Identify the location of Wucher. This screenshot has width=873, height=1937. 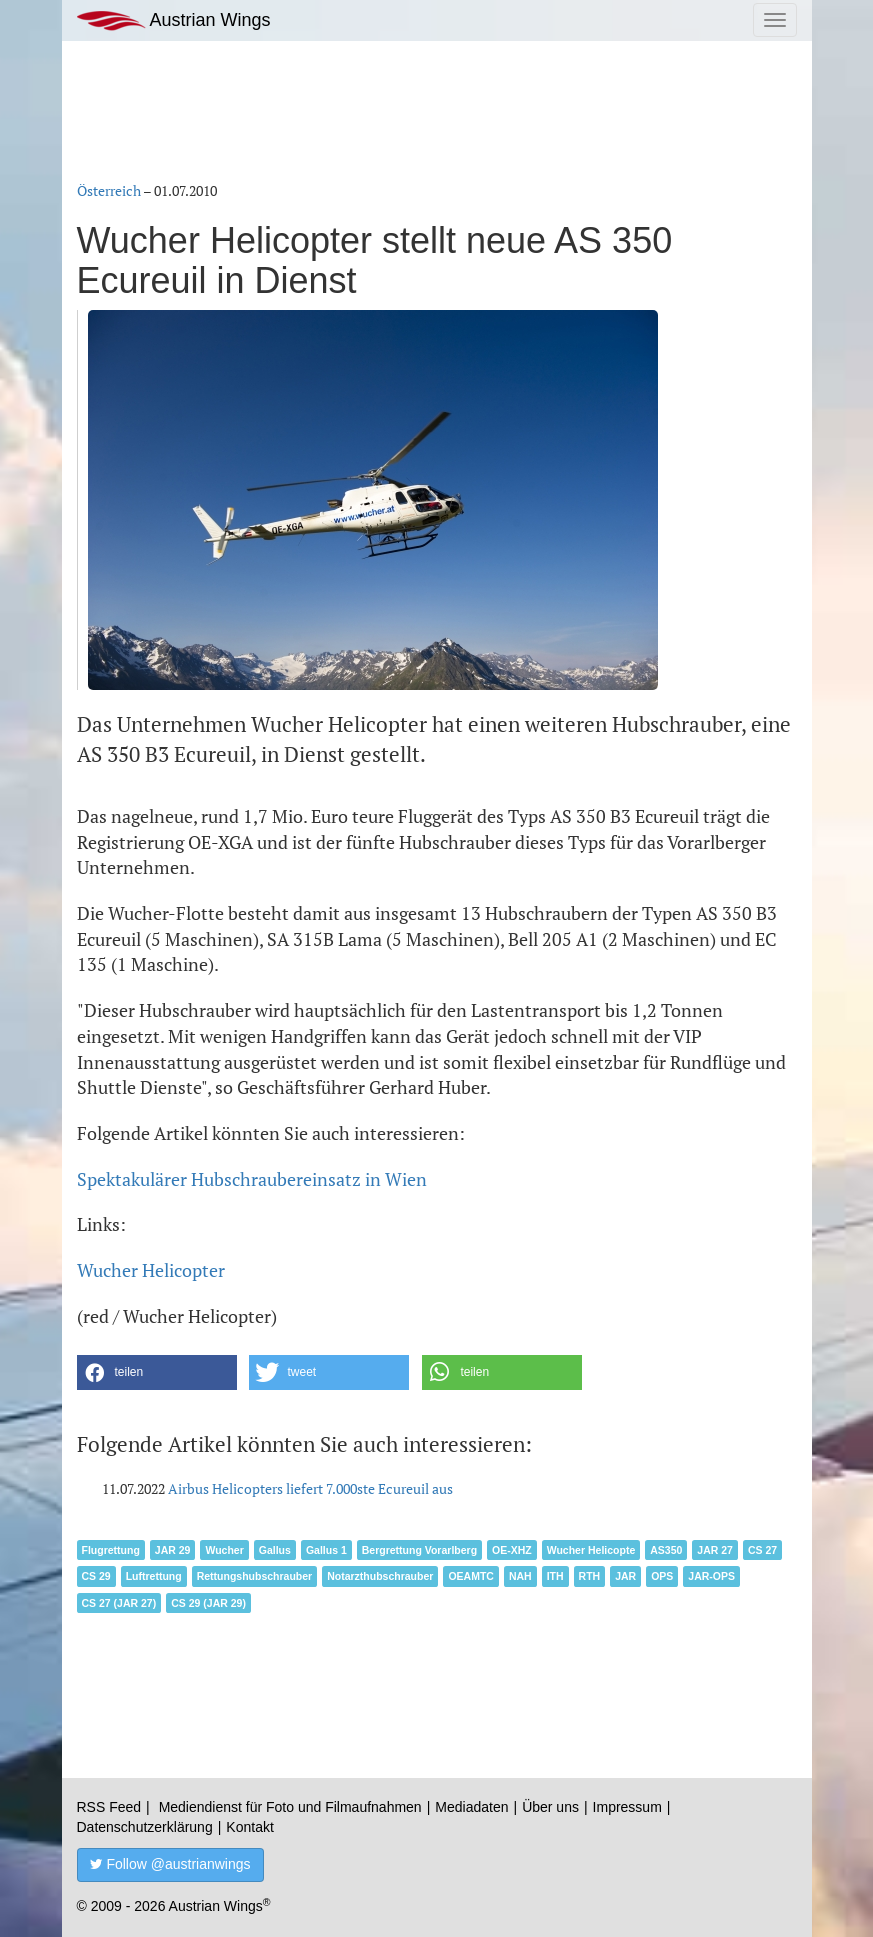
(224, 1550).